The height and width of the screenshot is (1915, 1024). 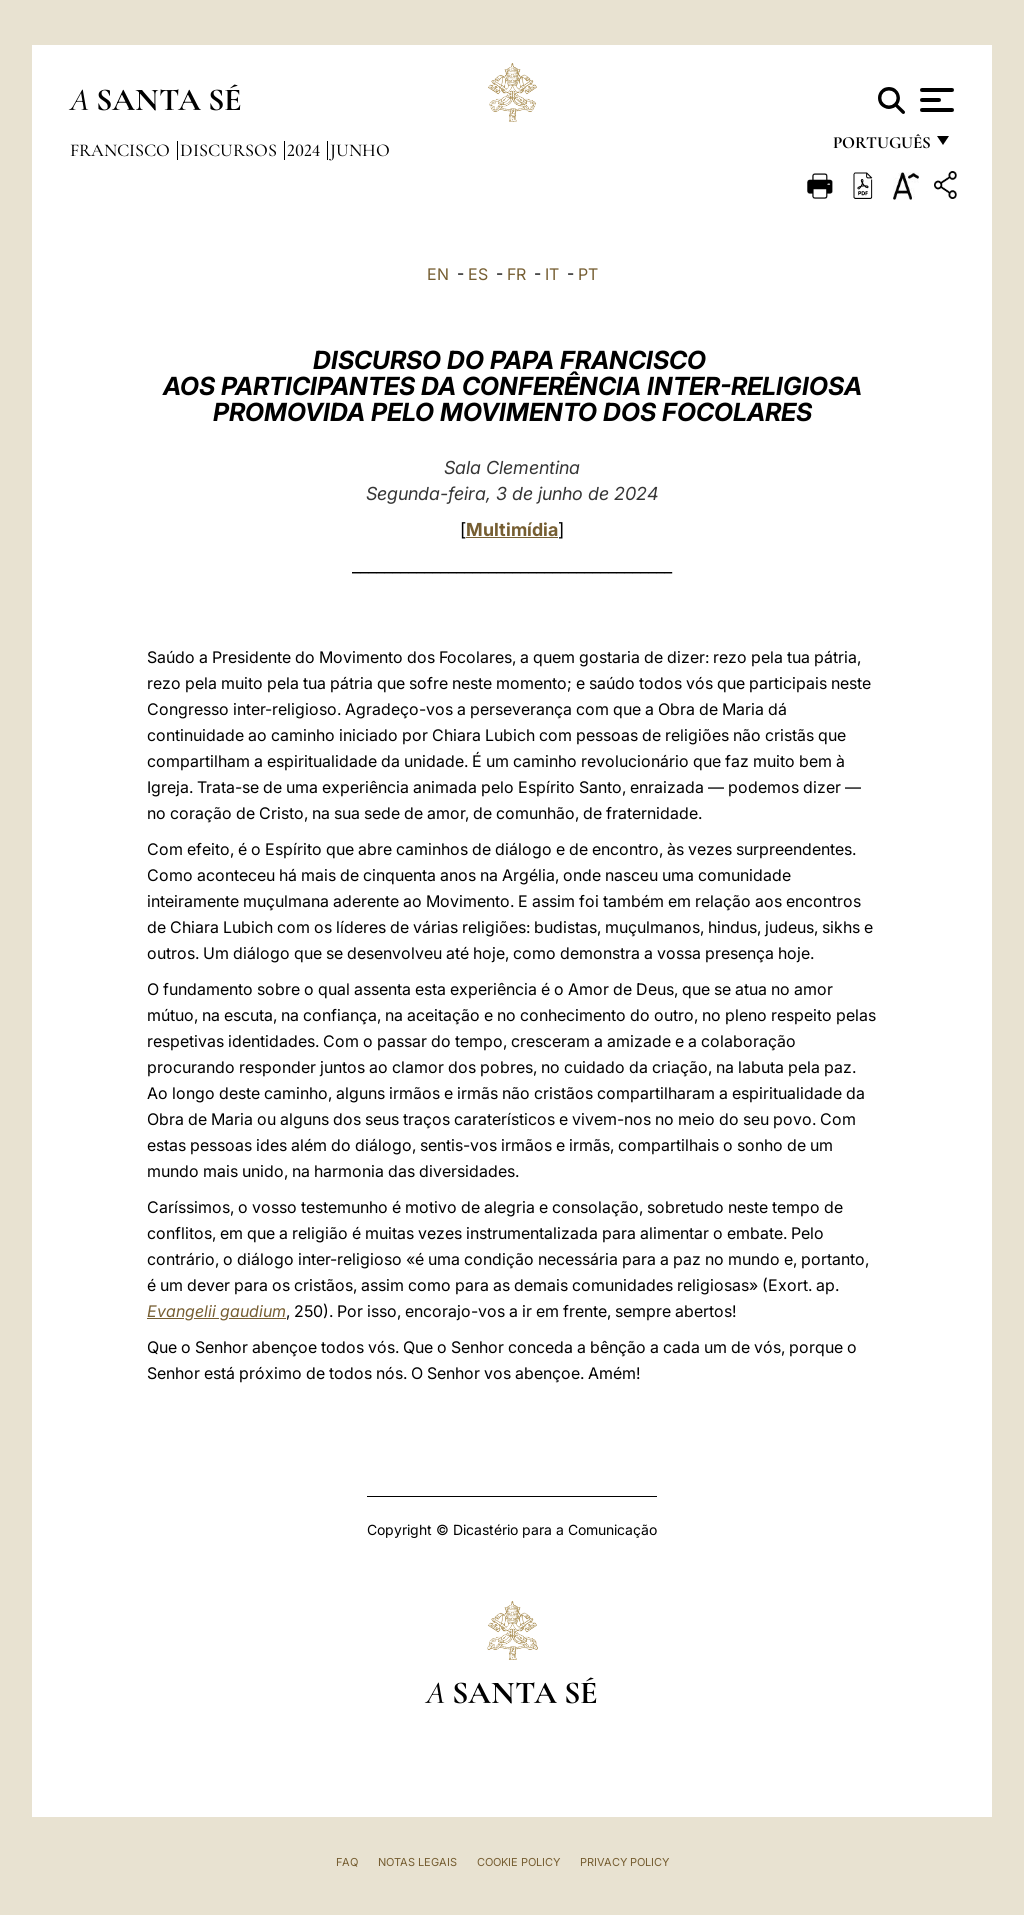 I want to click on Multimídia, so click(x=512, y=529).